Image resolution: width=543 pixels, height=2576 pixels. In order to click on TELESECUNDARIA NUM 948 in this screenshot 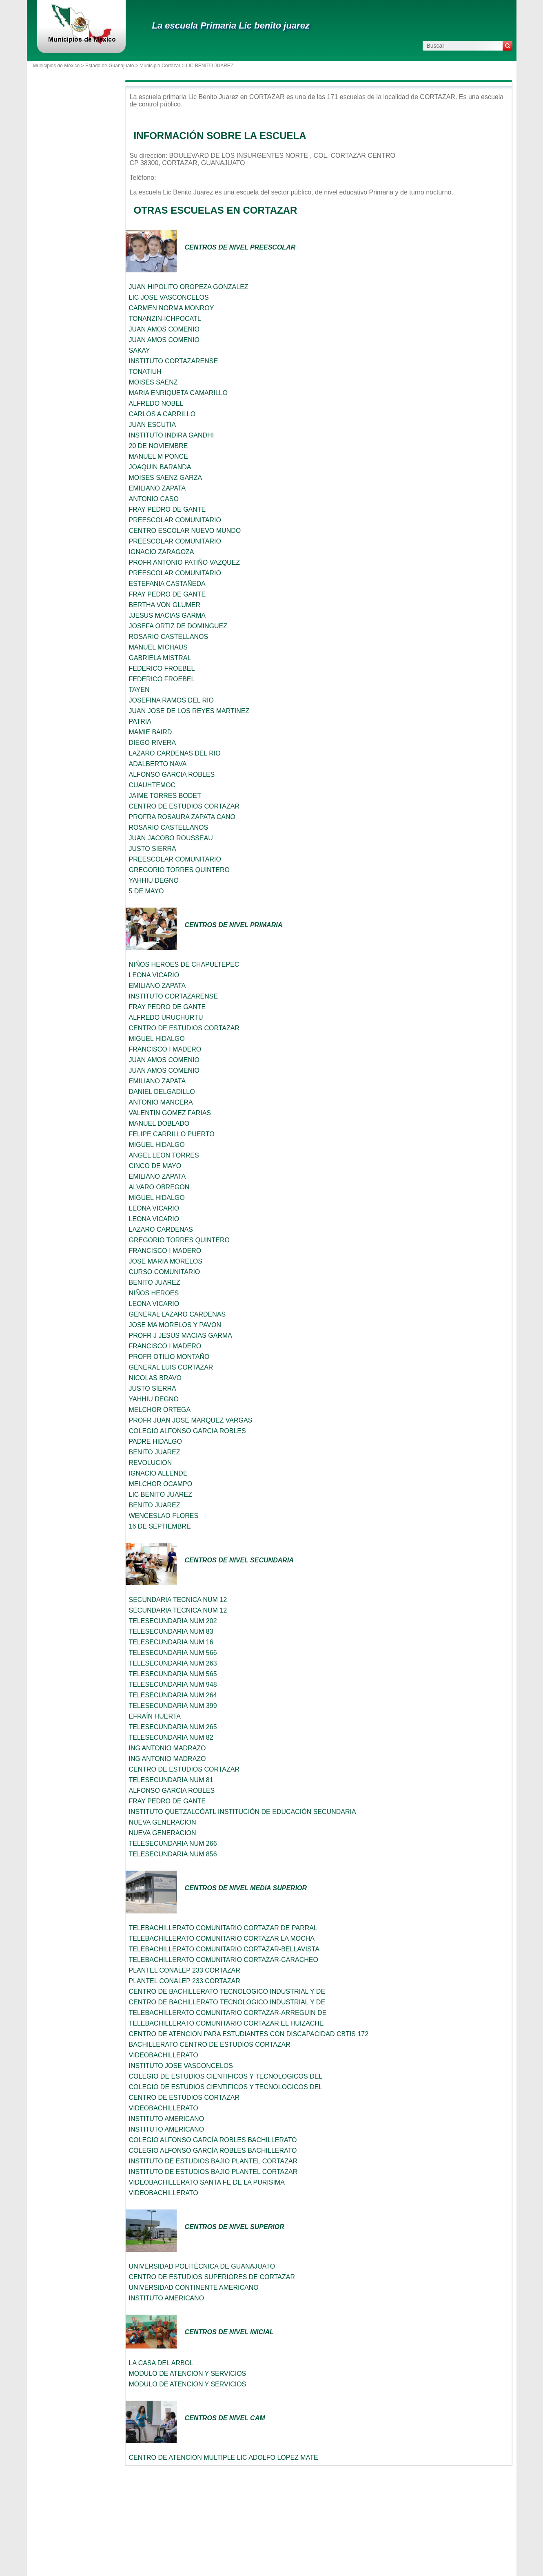, I will do `click(173, 1684)`.